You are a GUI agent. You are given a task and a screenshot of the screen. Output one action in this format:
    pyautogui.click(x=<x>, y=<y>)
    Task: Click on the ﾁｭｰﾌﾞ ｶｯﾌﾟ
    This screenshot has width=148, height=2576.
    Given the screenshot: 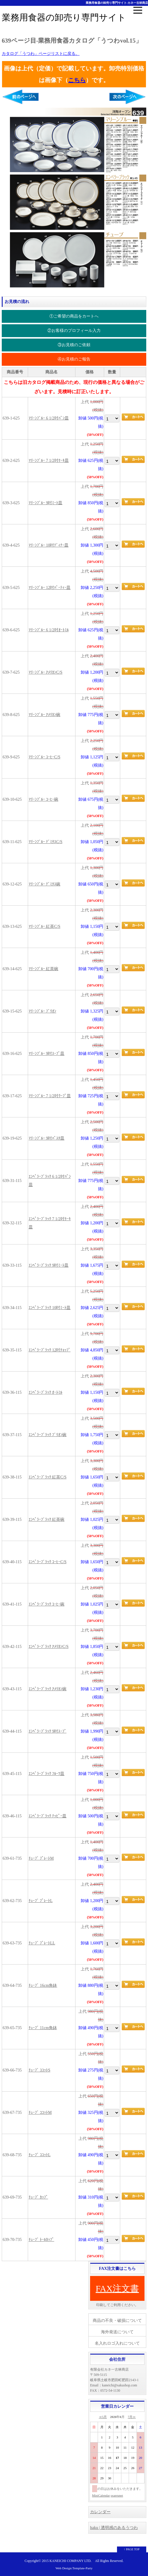 What is the action you would take?
    pyautogui.click(x=38, y=2197)
    